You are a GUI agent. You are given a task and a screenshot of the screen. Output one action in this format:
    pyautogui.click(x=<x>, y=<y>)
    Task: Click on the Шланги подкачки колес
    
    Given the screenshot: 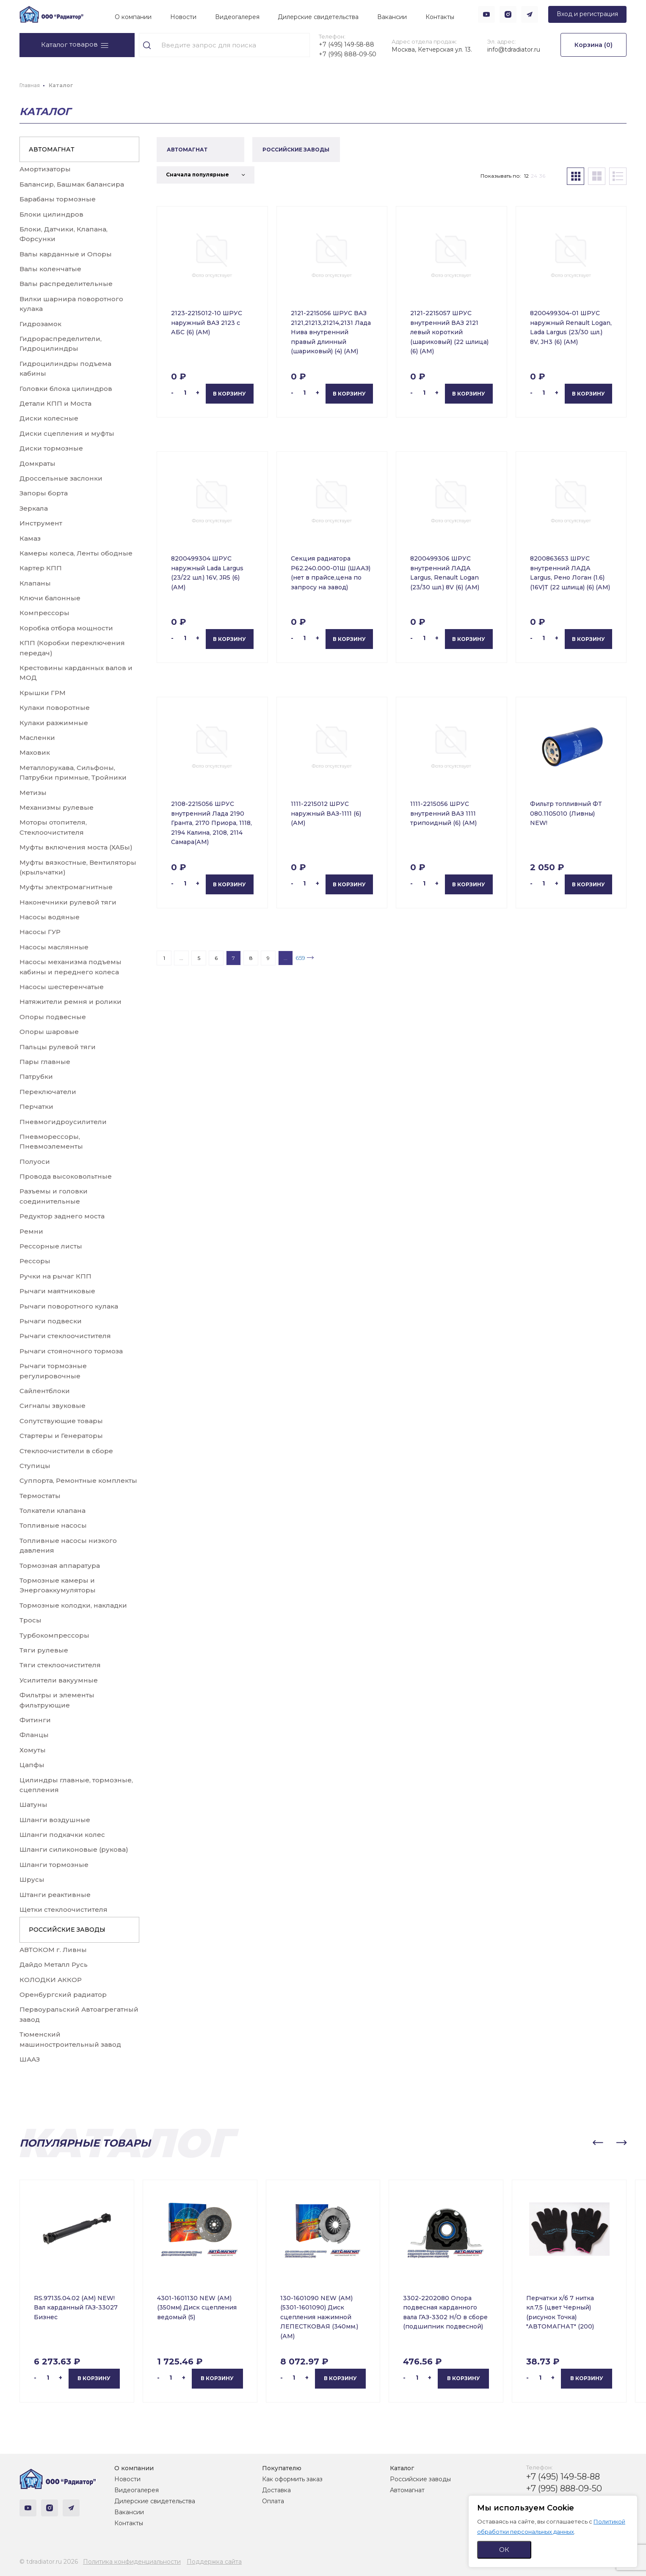 What is the action you would take?
    pyautogui.click(x=62, y=1835)
    